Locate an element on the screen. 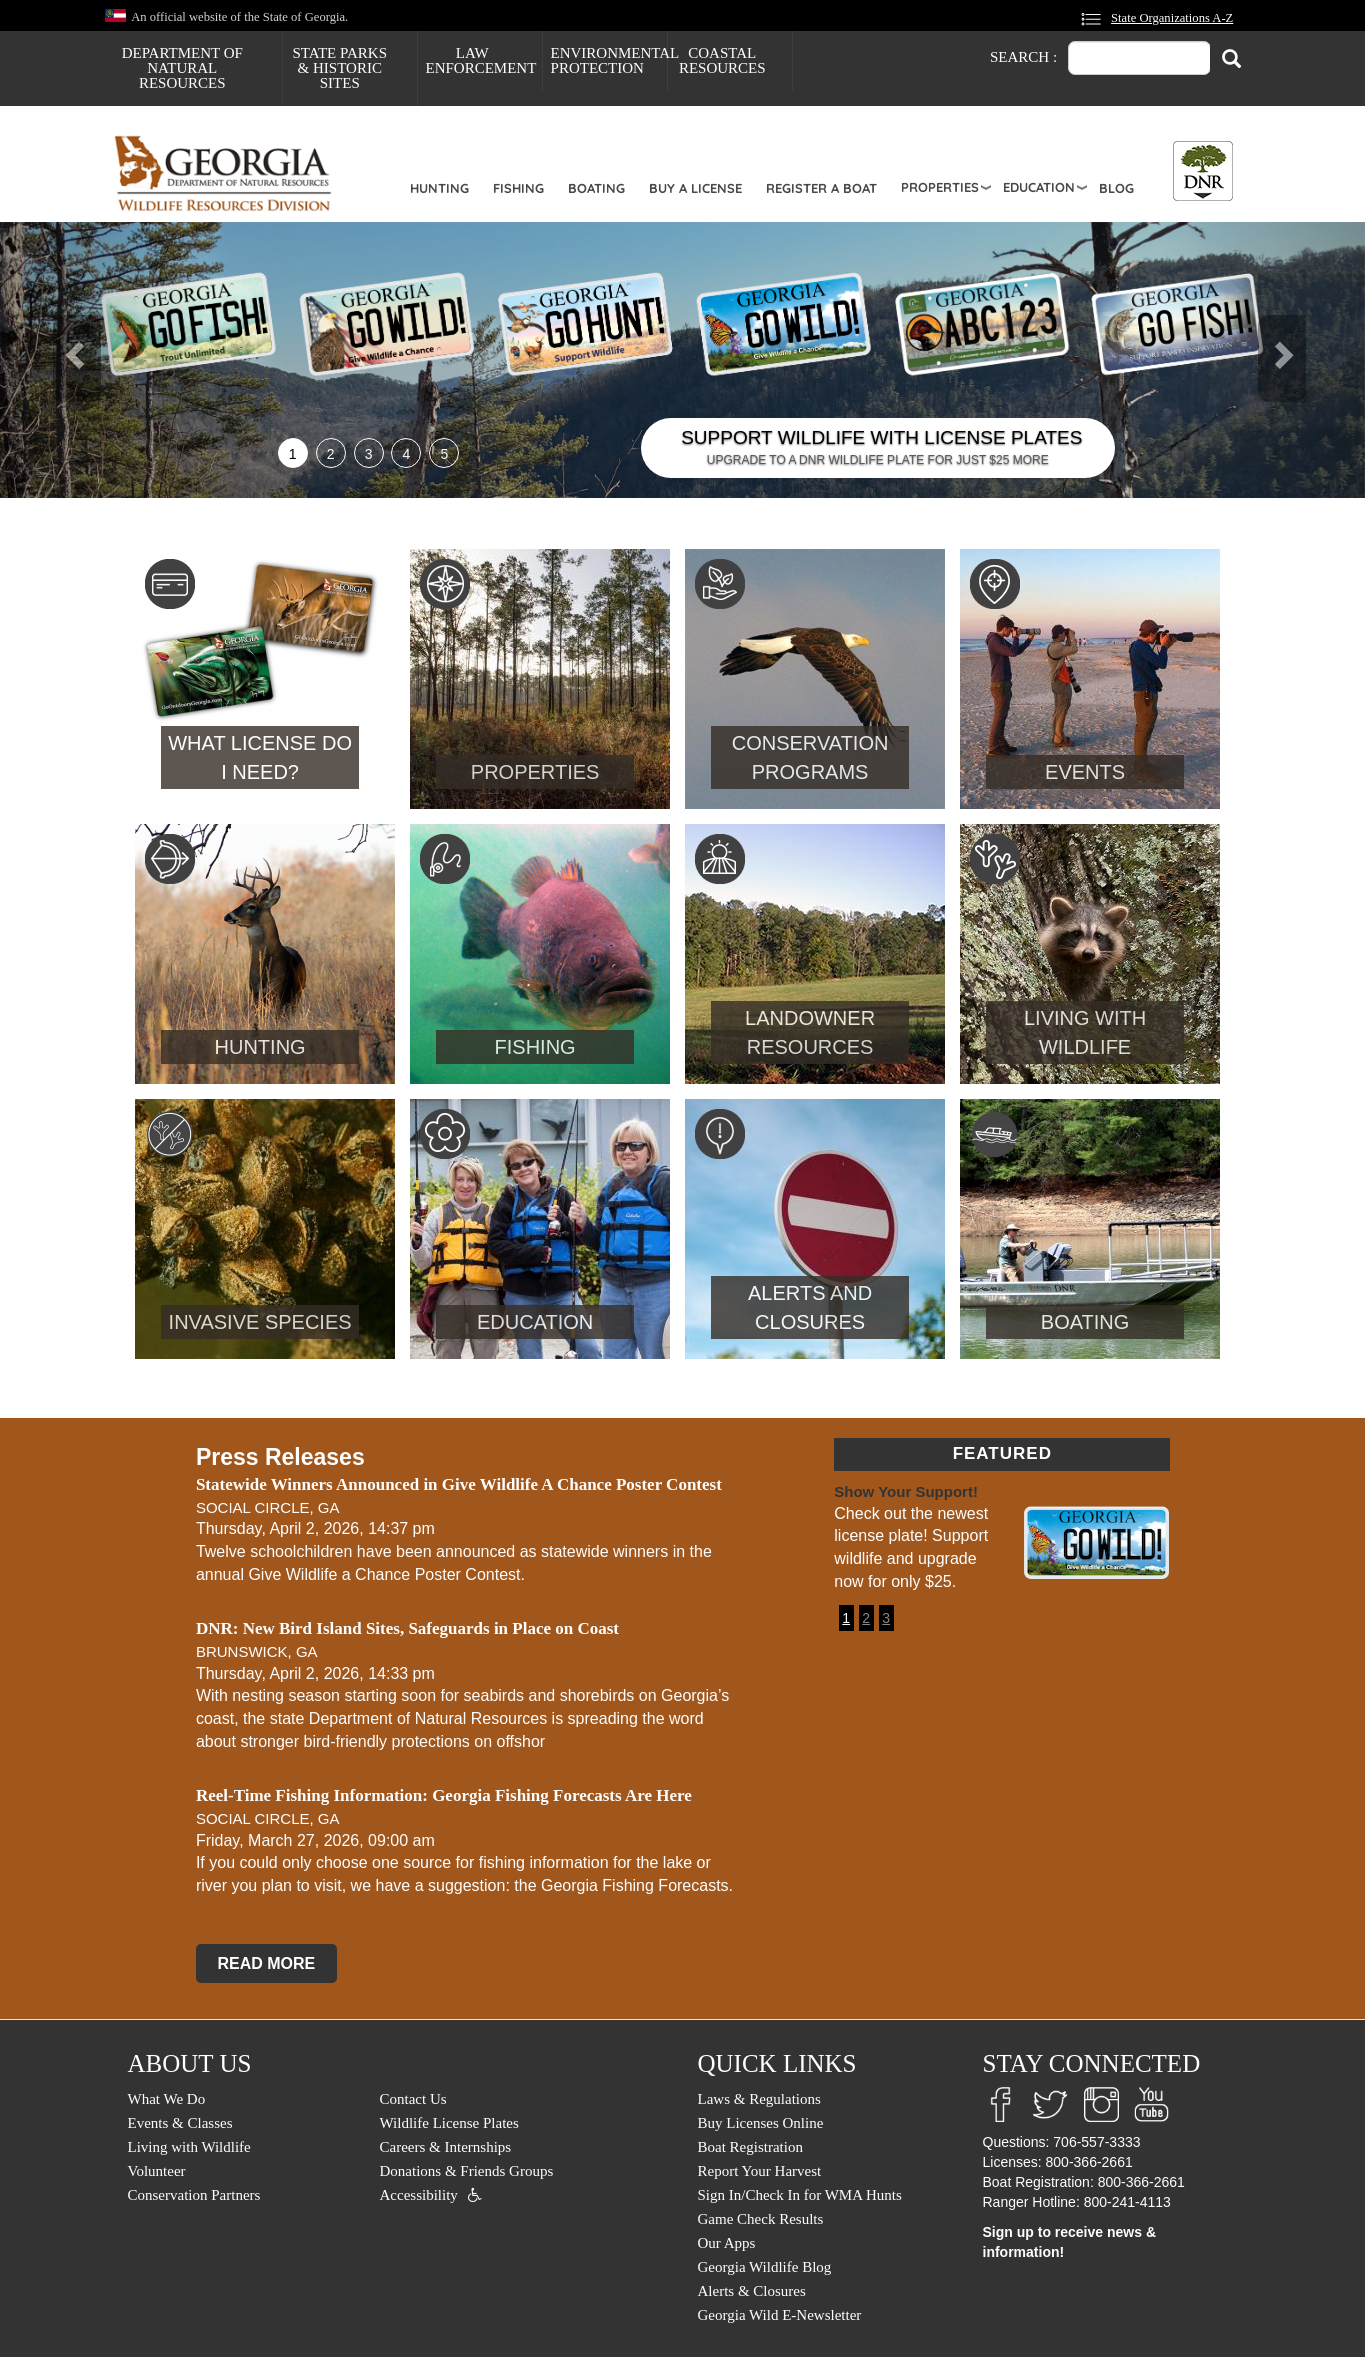  Volunteer [menuitem] is located at coordinates (157, 2171).